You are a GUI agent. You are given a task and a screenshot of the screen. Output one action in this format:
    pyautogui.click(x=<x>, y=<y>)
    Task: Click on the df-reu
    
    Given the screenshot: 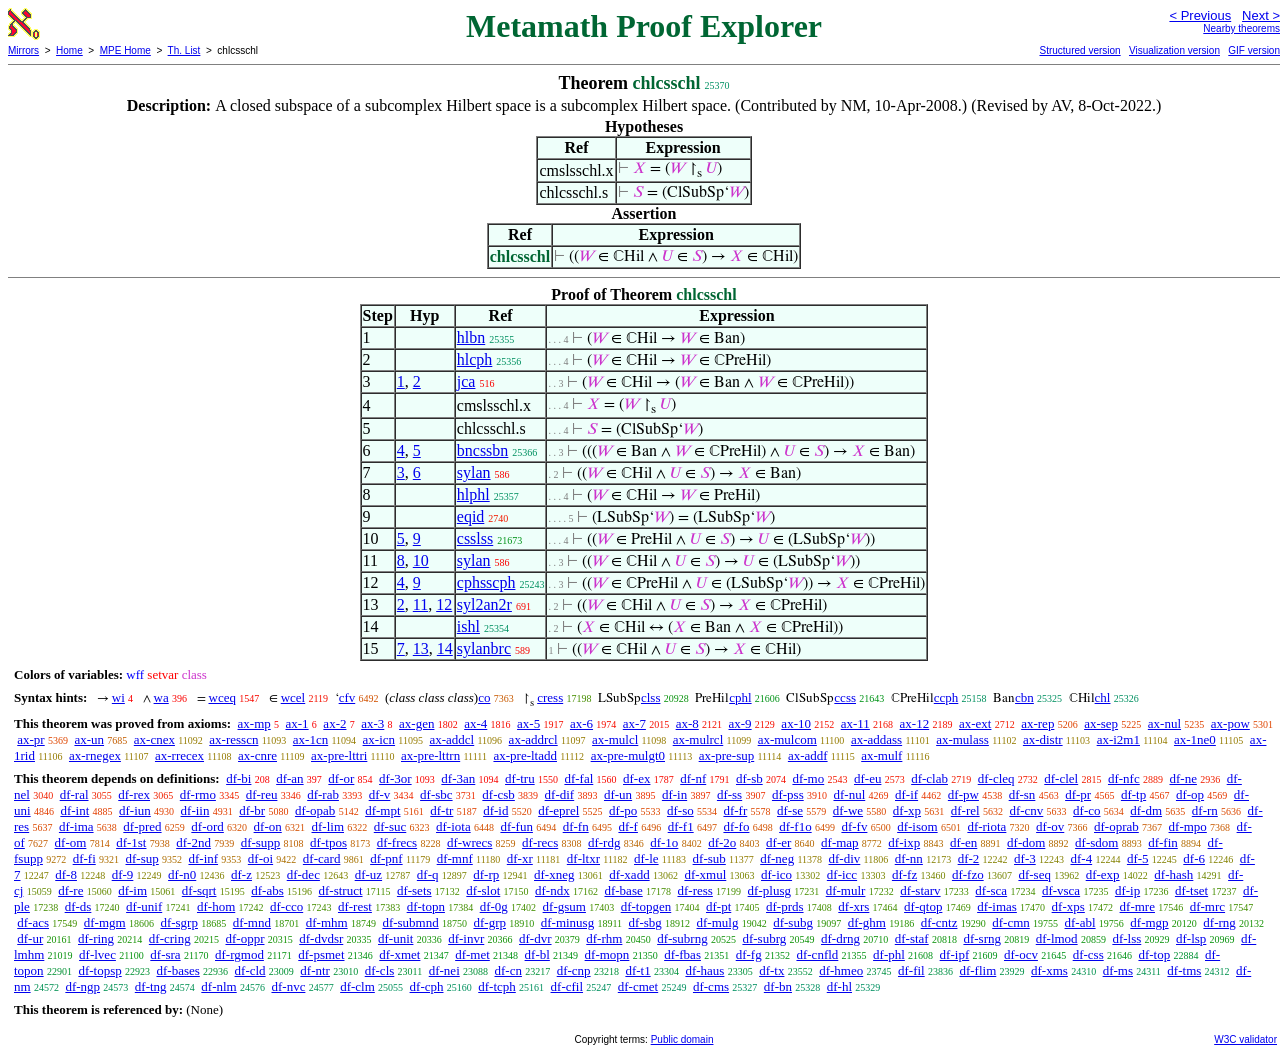 What is the action you would take?
    pyautogui.click(x=262, y=794)
    